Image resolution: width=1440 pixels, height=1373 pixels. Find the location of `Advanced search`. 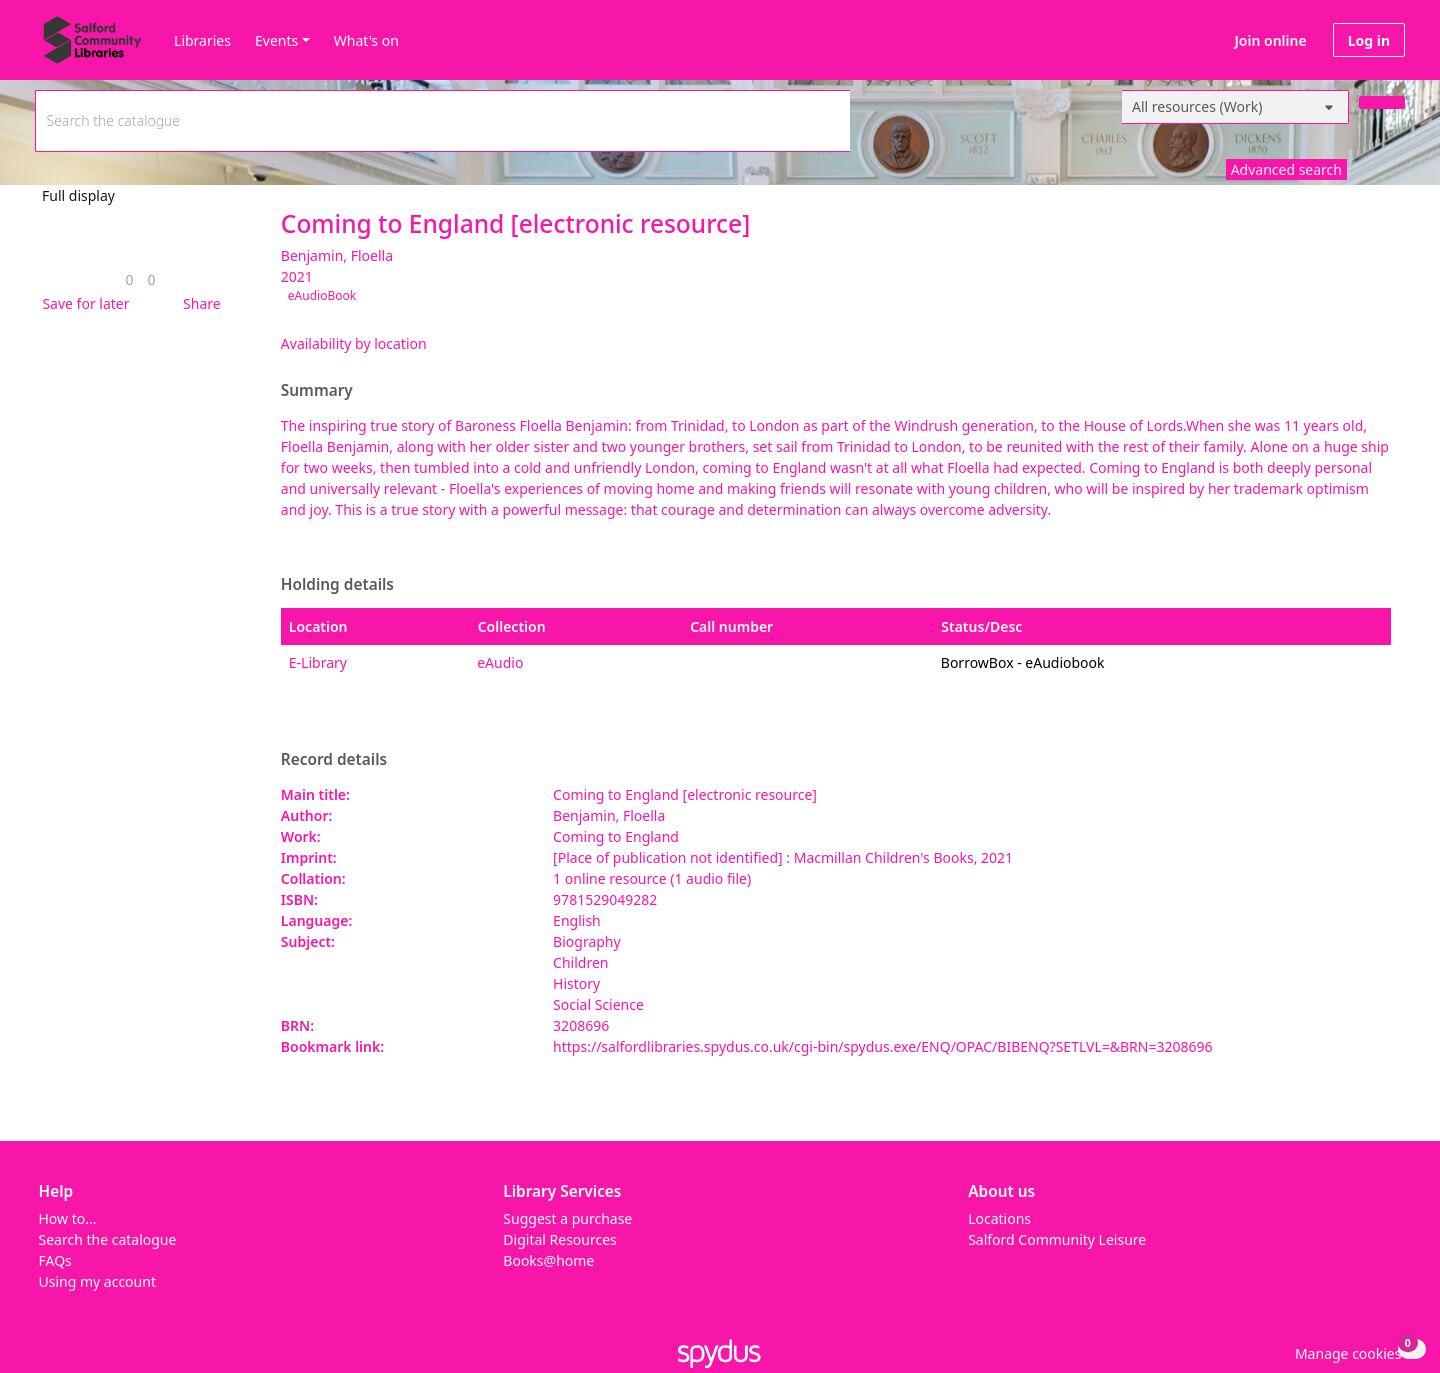

Advanced search is located at coordinates (1286, 169).